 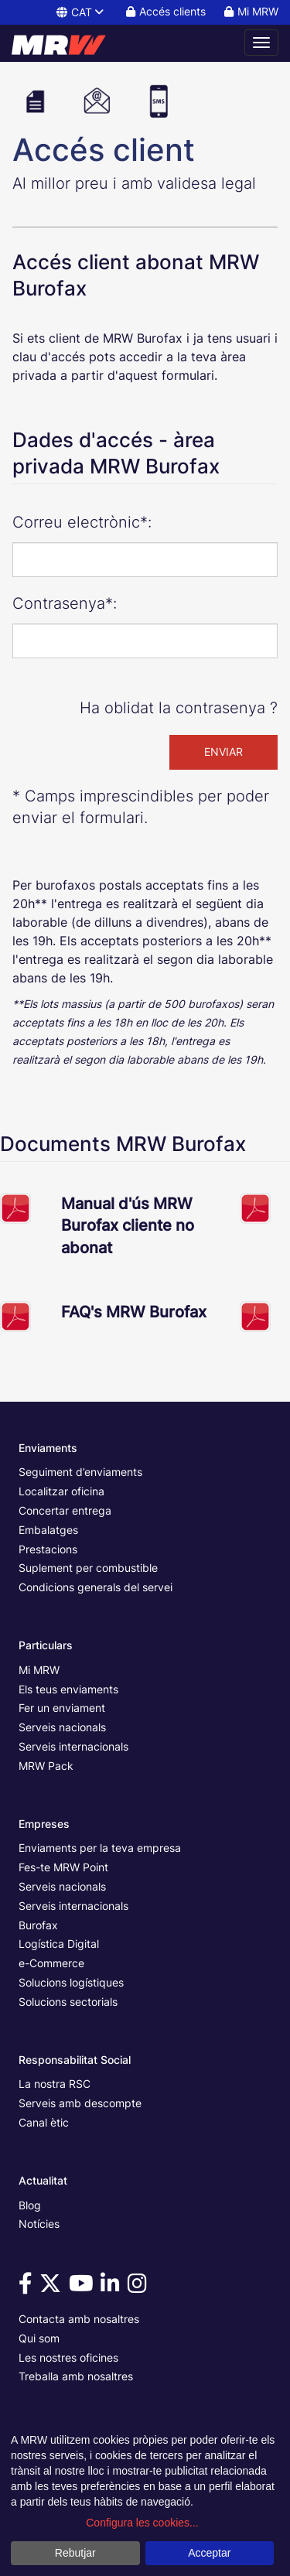 I want to click on Els teus enviaments, so click(x=68, y=1689).